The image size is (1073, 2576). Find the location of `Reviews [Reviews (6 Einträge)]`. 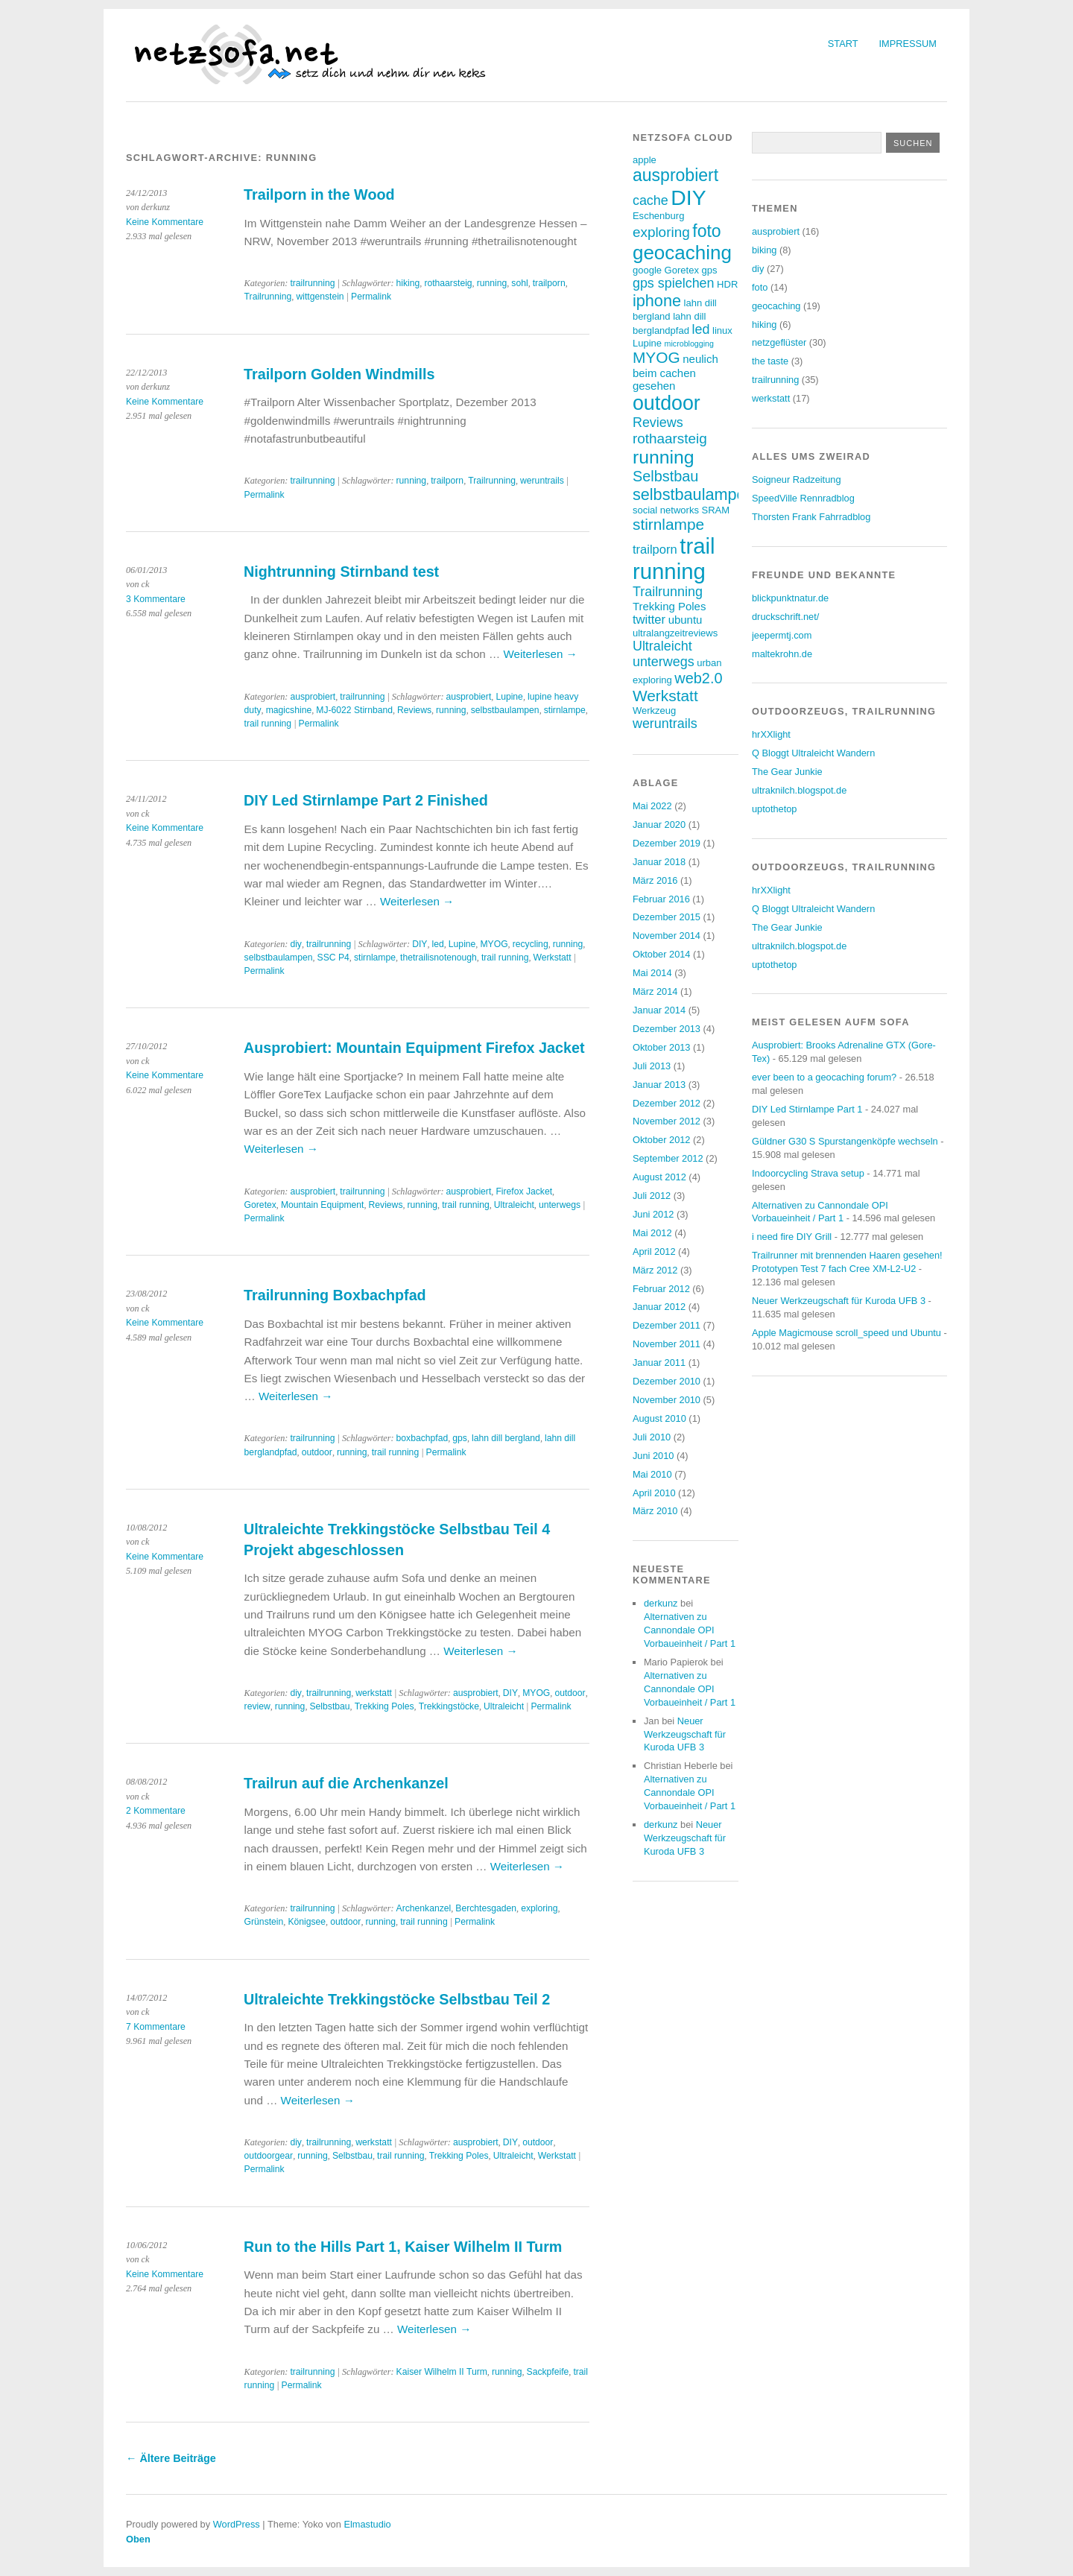

Reviews [Reviews (6 Einträge)] is located at coordinates (658, 422).